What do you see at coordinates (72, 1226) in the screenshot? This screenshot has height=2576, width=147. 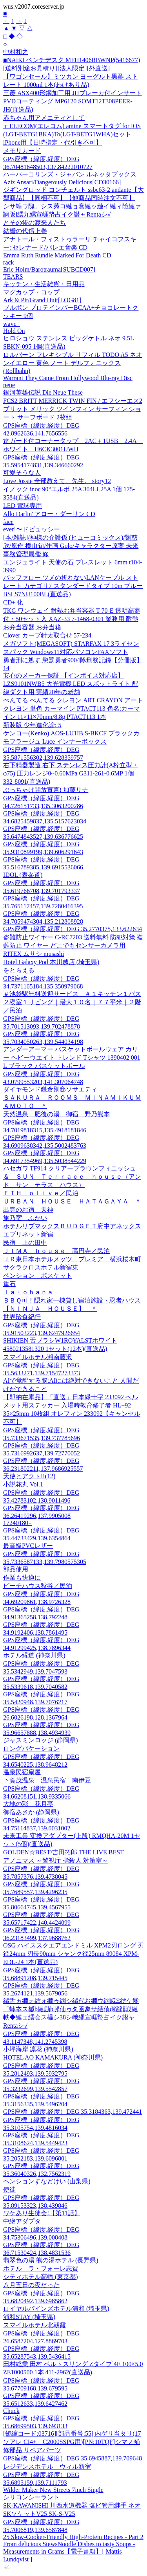 I see `ホテルリブマックスＢＵＤＧＥＴ府中アネックス` at bounding box center [72, 1226].